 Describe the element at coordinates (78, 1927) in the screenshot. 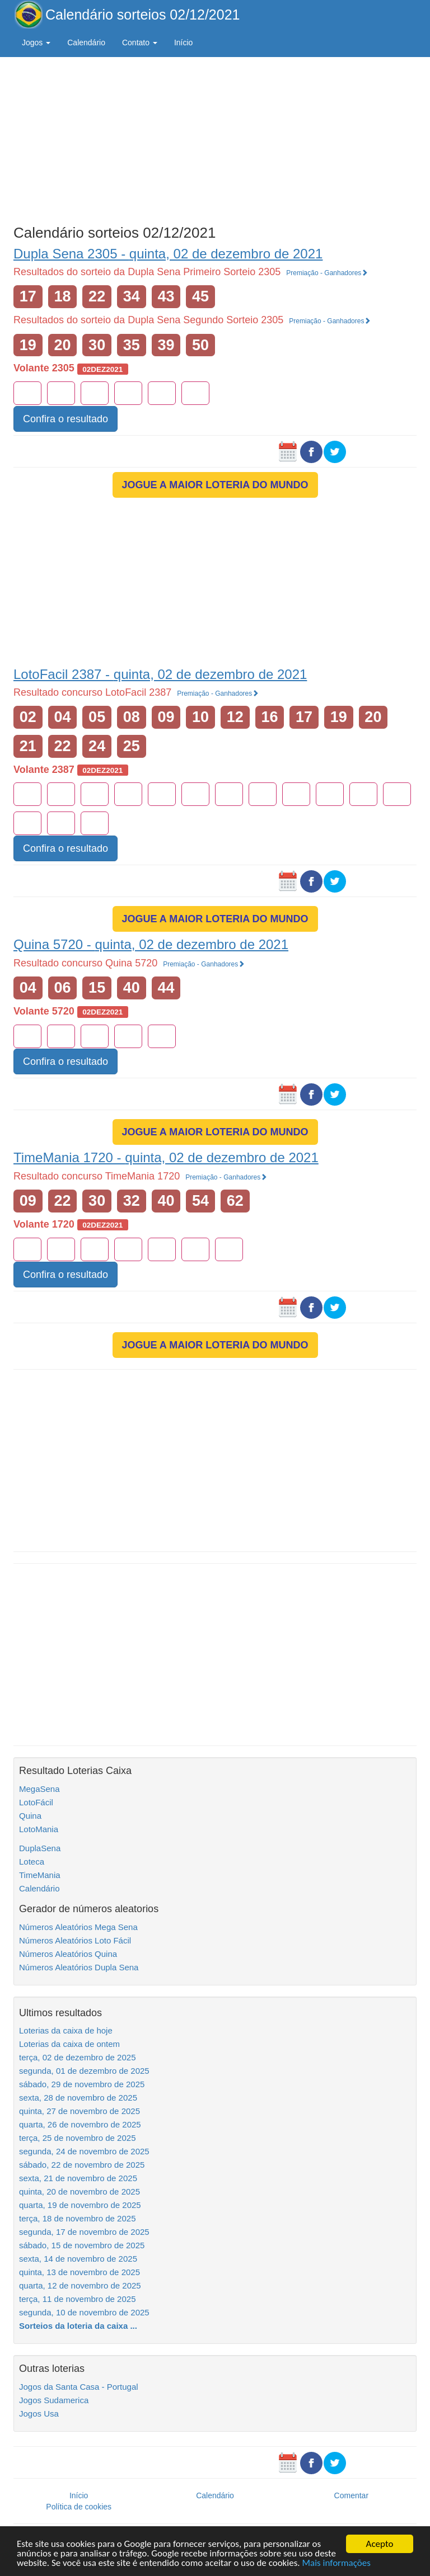

I see `Números Aleatórios Mega Sena` at that location.